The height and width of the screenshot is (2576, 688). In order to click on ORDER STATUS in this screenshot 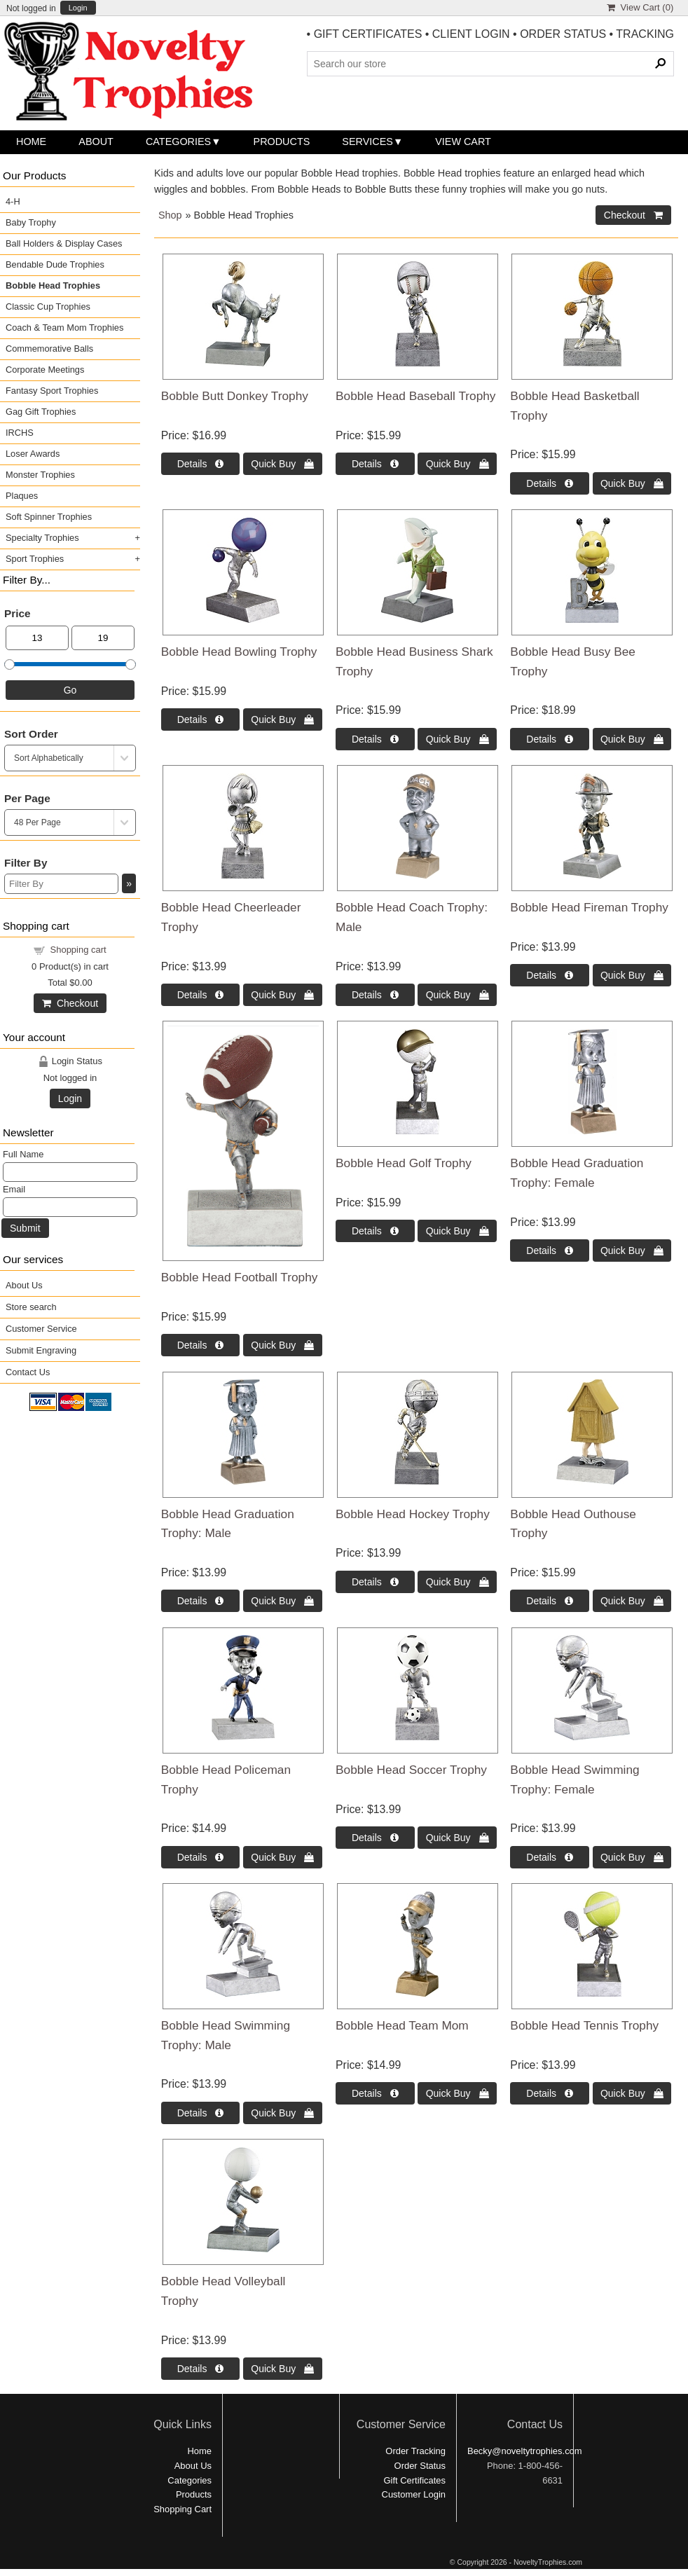, I will do `click(563, 34)`.